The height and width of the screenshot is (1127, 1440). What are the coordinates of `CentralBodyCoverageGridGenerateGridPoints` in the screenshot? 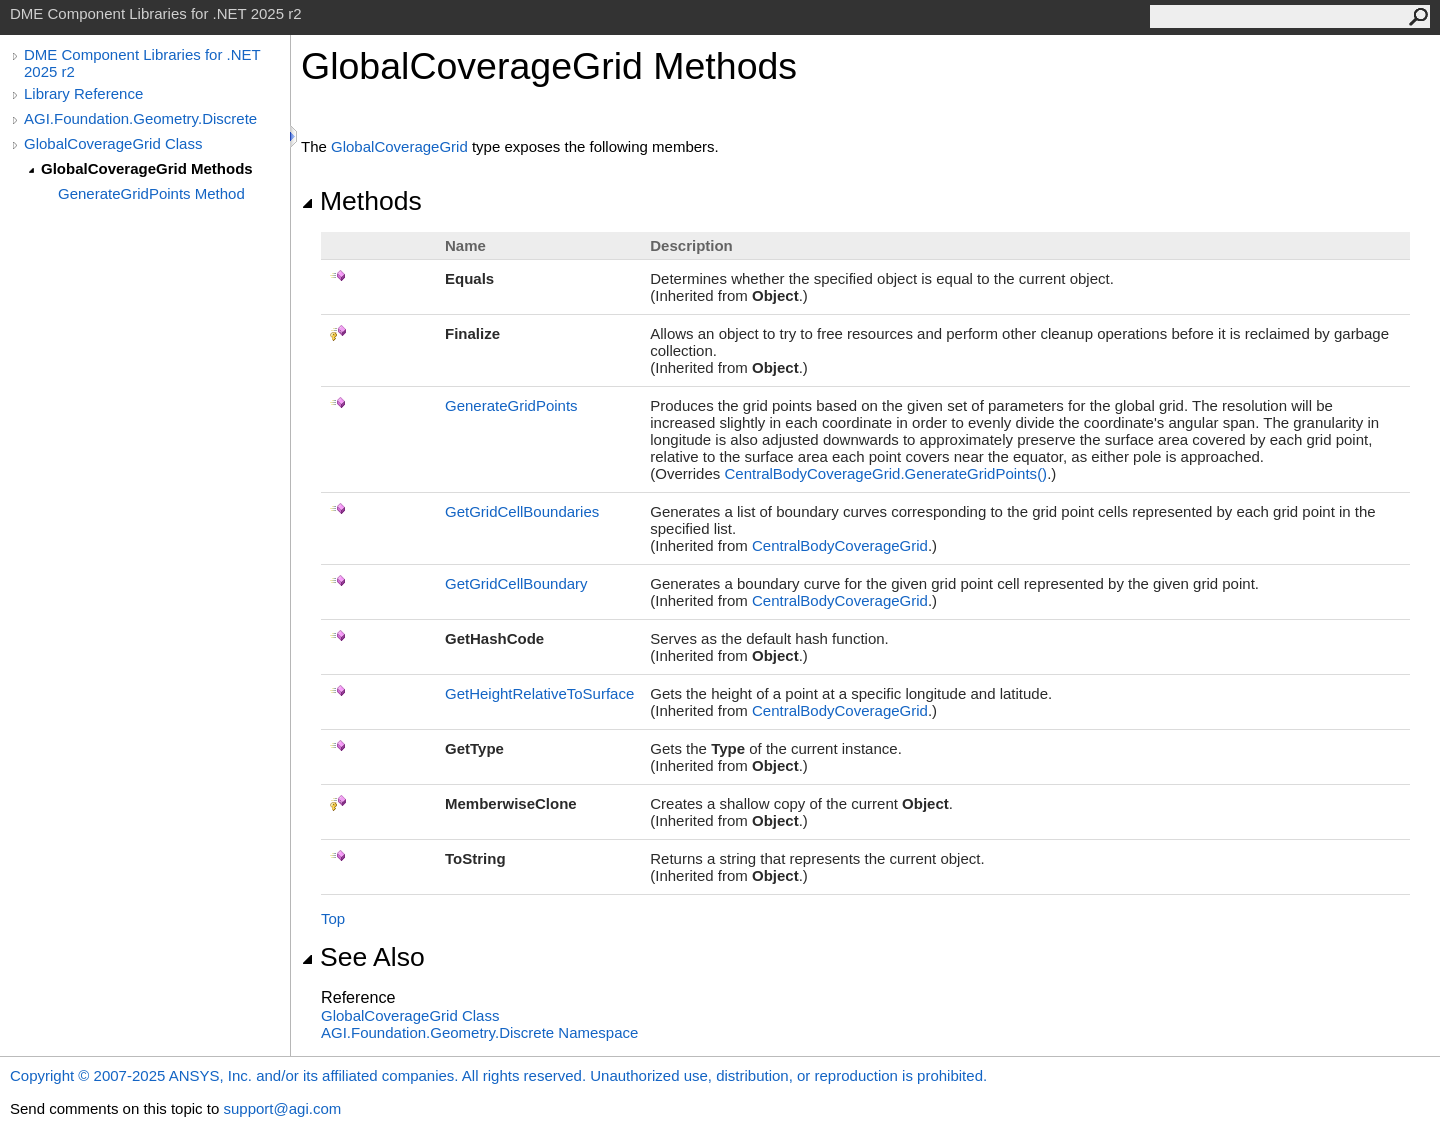 It's located at (885, 473).